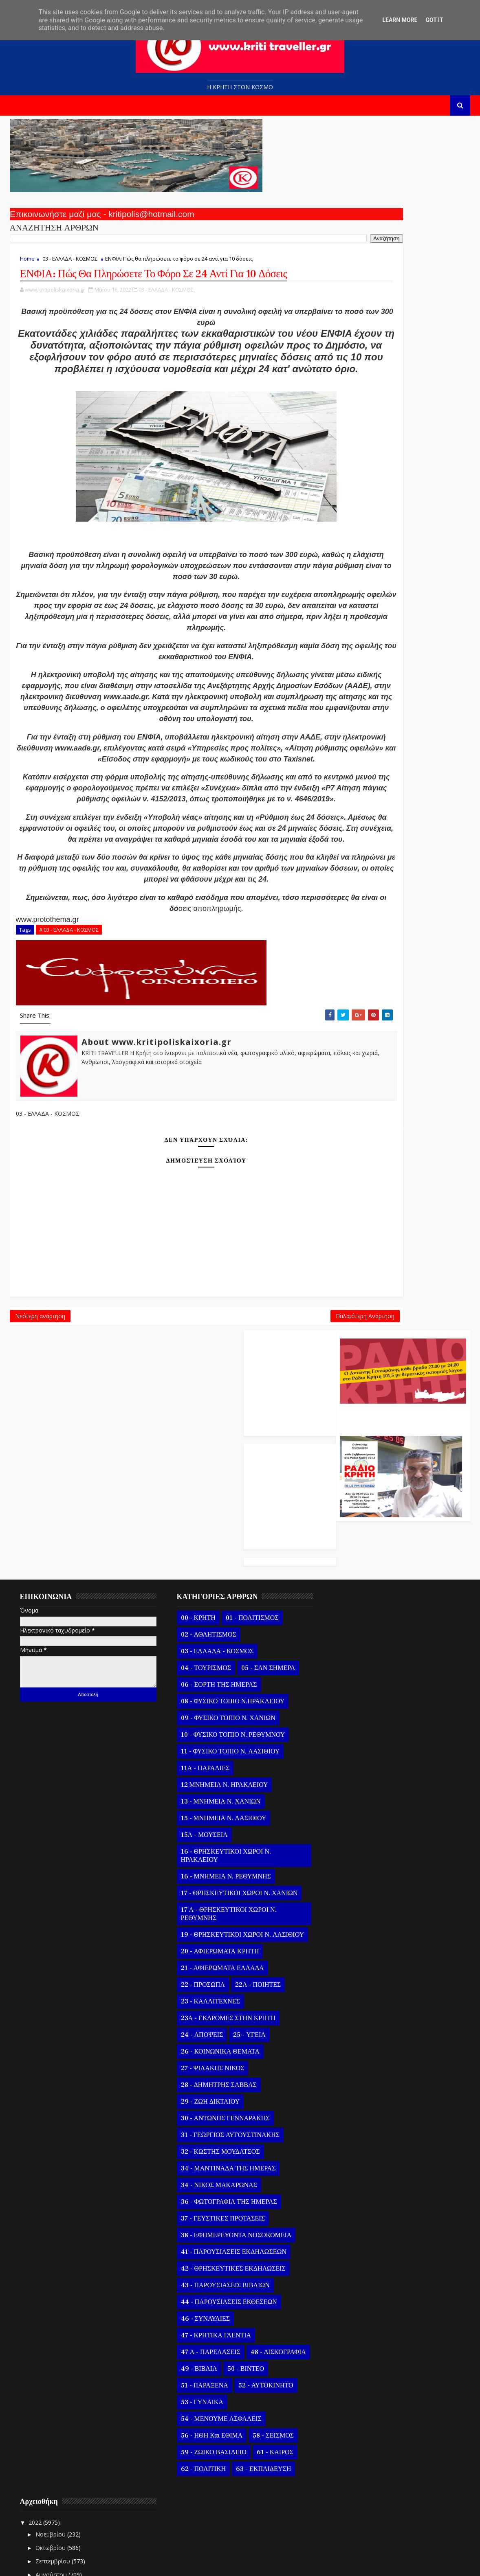 The width and height of the screenshot is (480, 2576). Describe the element at coordinates (246, 2283) in the screenshot. I see `51 - ΠΑΡΑΞΕΝΑ` at that location.